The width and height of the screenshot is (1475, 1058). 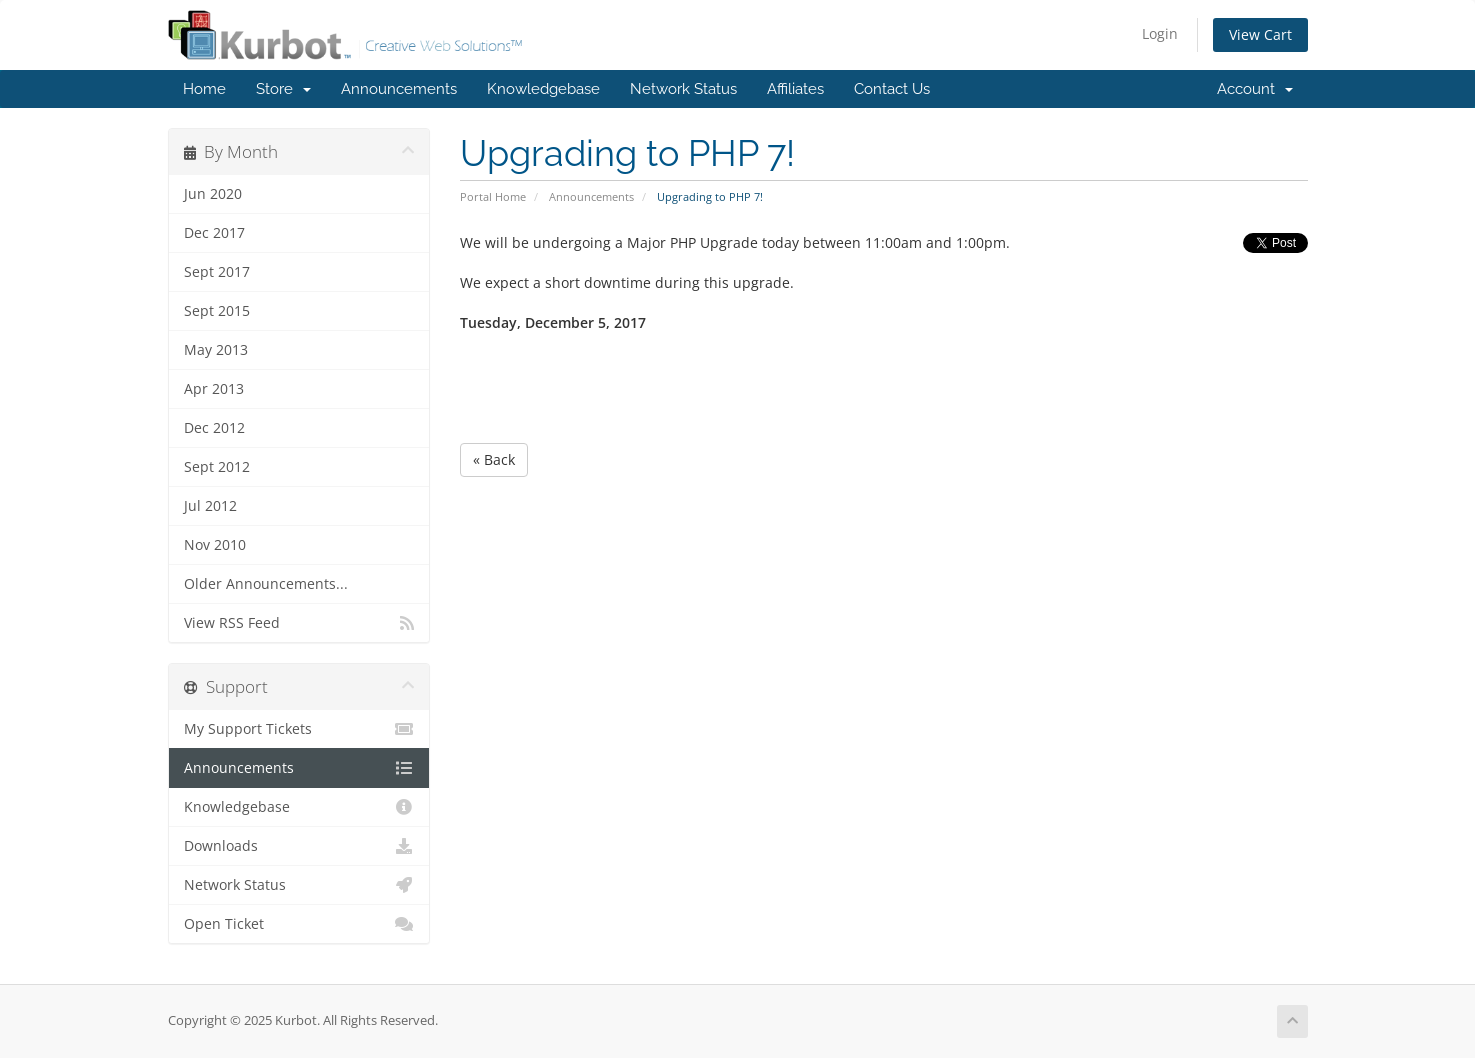 I want to click on Jul 2012, so click(x=210, y=506).